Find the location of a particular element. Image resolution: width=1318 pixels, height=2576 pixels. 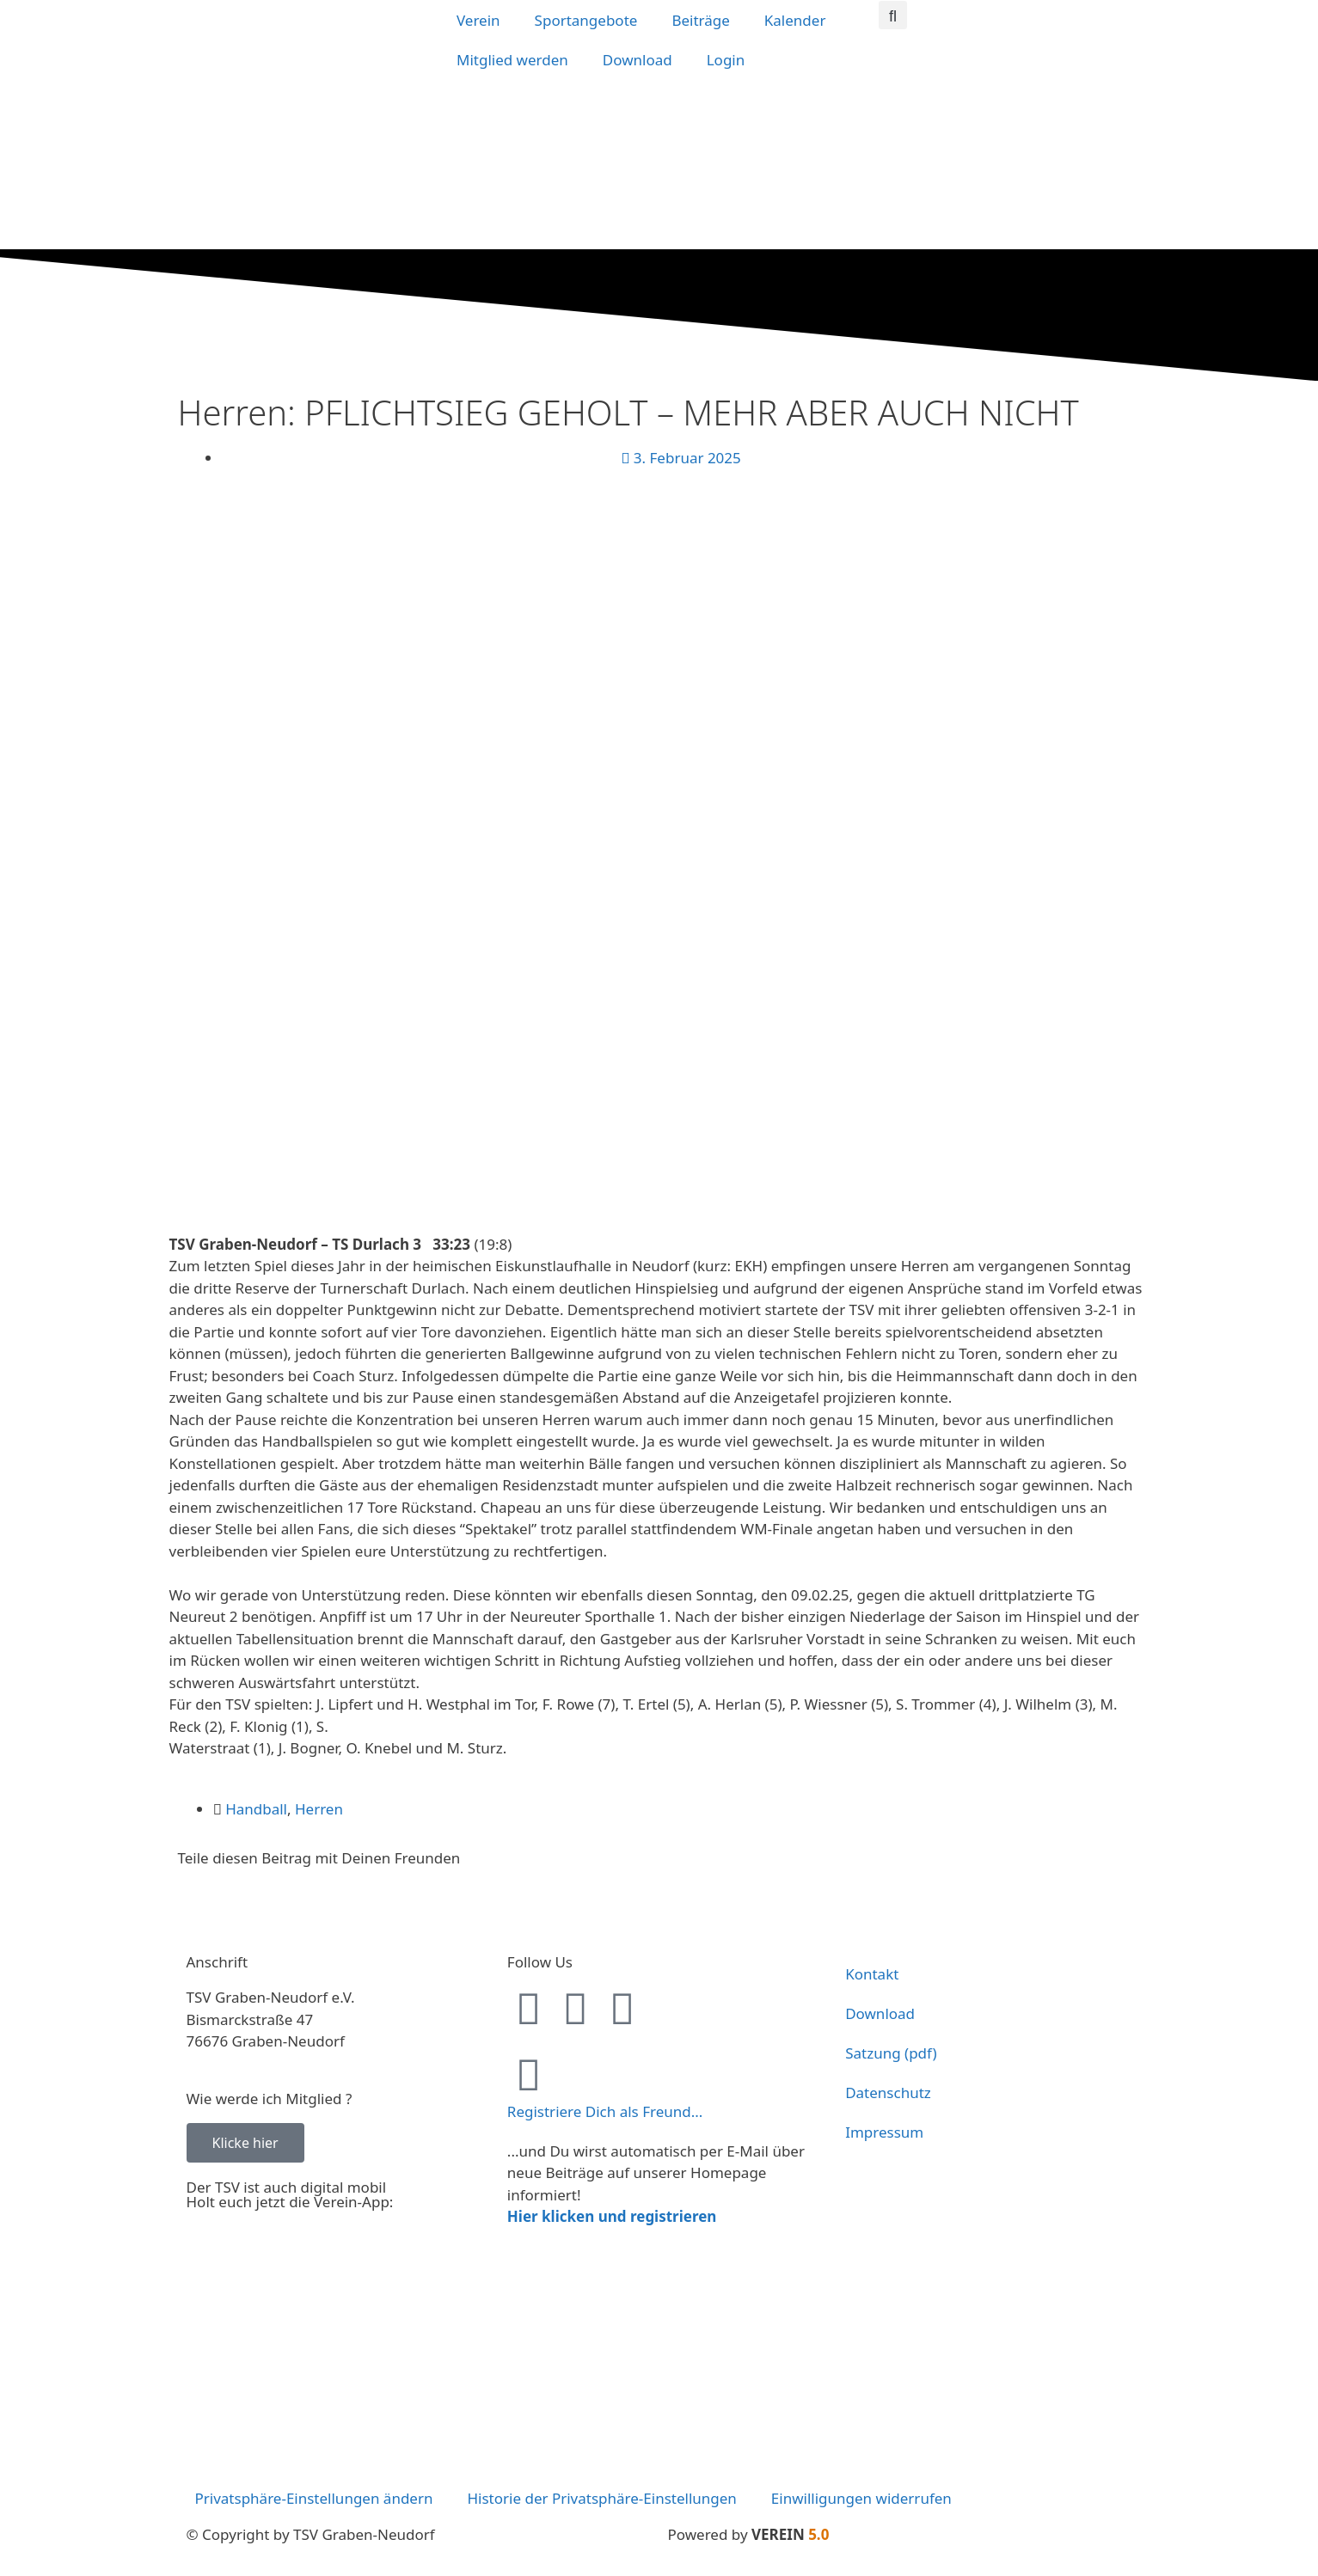

Satzung (pdf) is located at coordinates (891, 2053).